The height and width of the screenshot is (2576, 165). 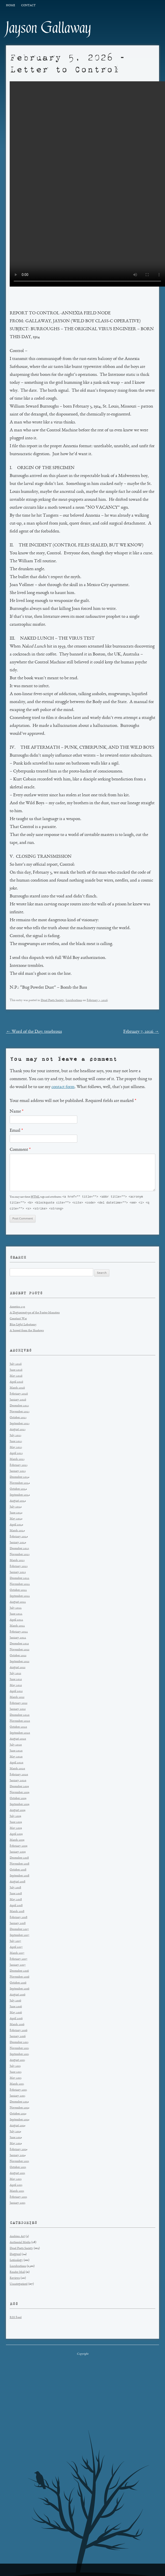 What do you see at coordinates (17, 1531) in the screenshot?
I see `March 2024` at bounding box center [17, 1531].